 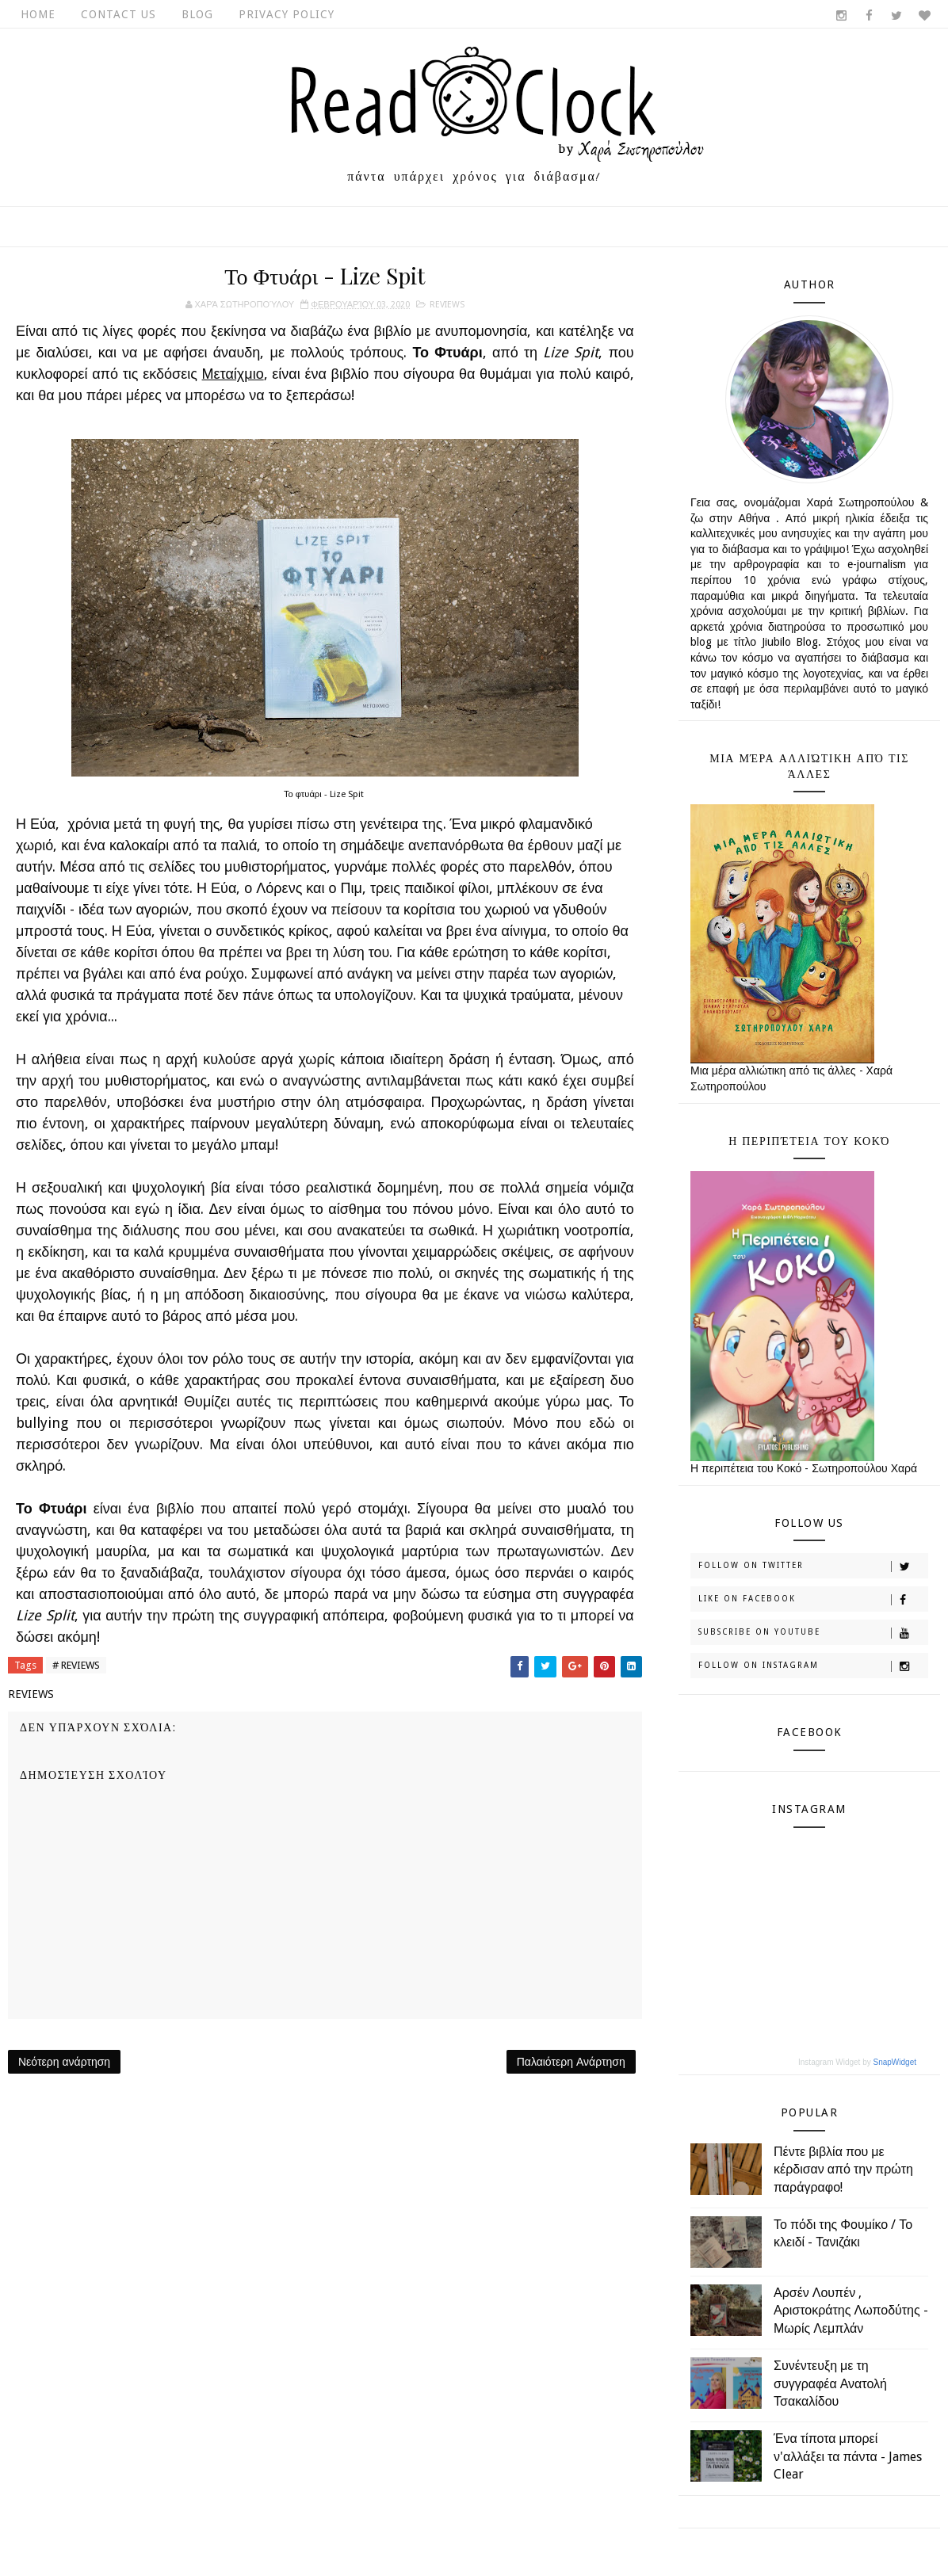 I want to click on Πέντε βιβλία που με κέρδισαν από την πρώτη παράγραφο!, so click(x=843, y=2169).